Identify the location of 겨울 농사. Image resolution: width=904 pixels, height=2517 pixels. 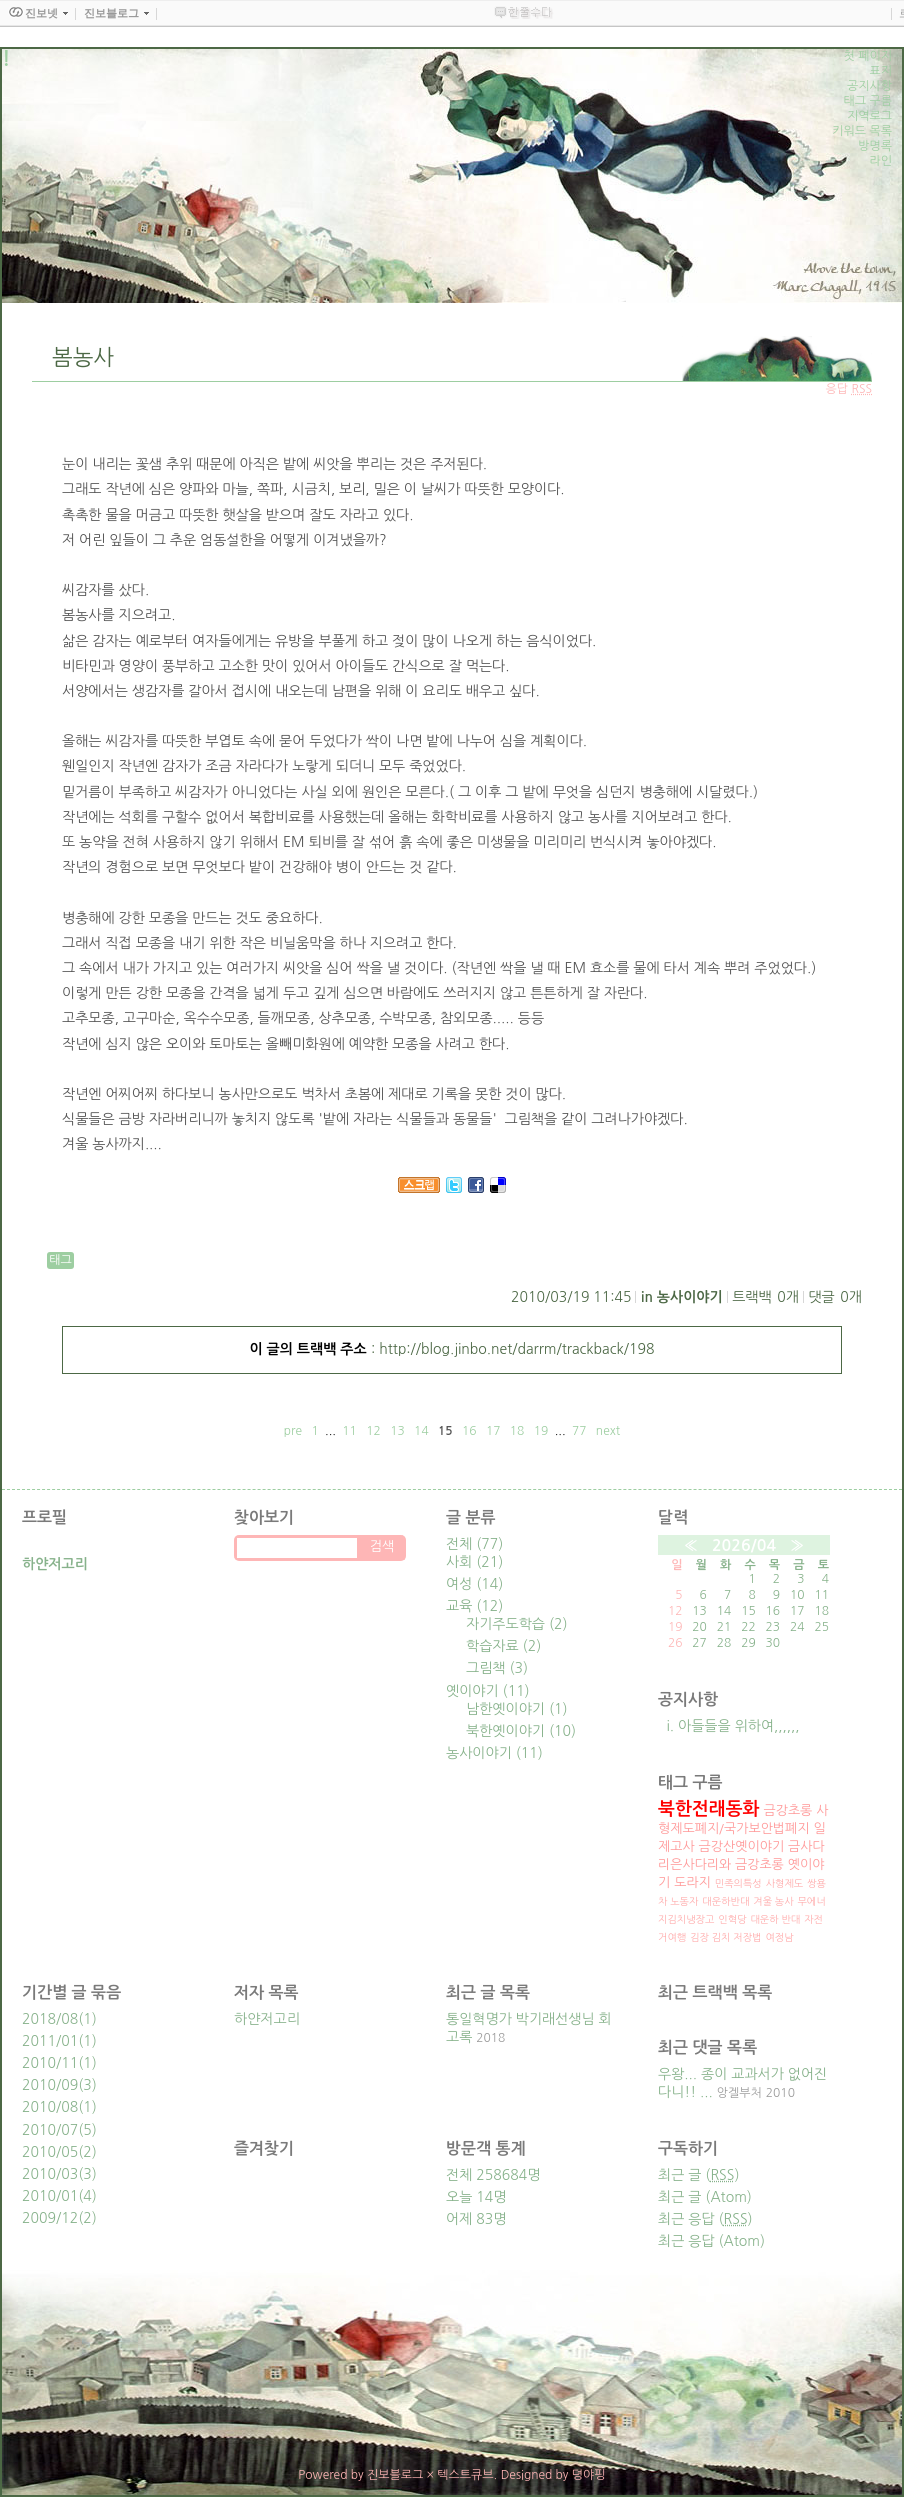
(773, 1901).